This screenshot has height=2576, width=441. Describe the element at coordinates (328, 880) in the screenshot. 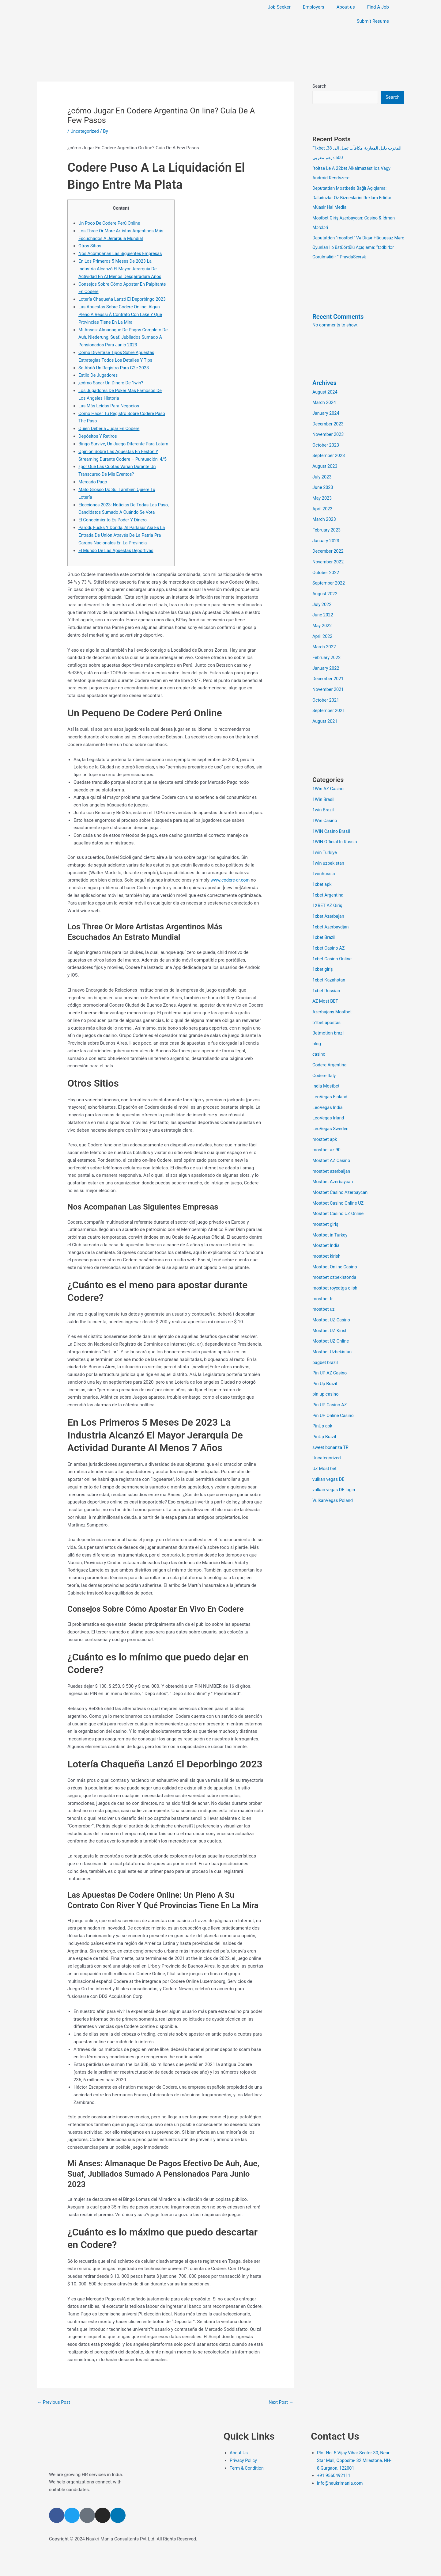

I see `1xbet Argentina` at that location.